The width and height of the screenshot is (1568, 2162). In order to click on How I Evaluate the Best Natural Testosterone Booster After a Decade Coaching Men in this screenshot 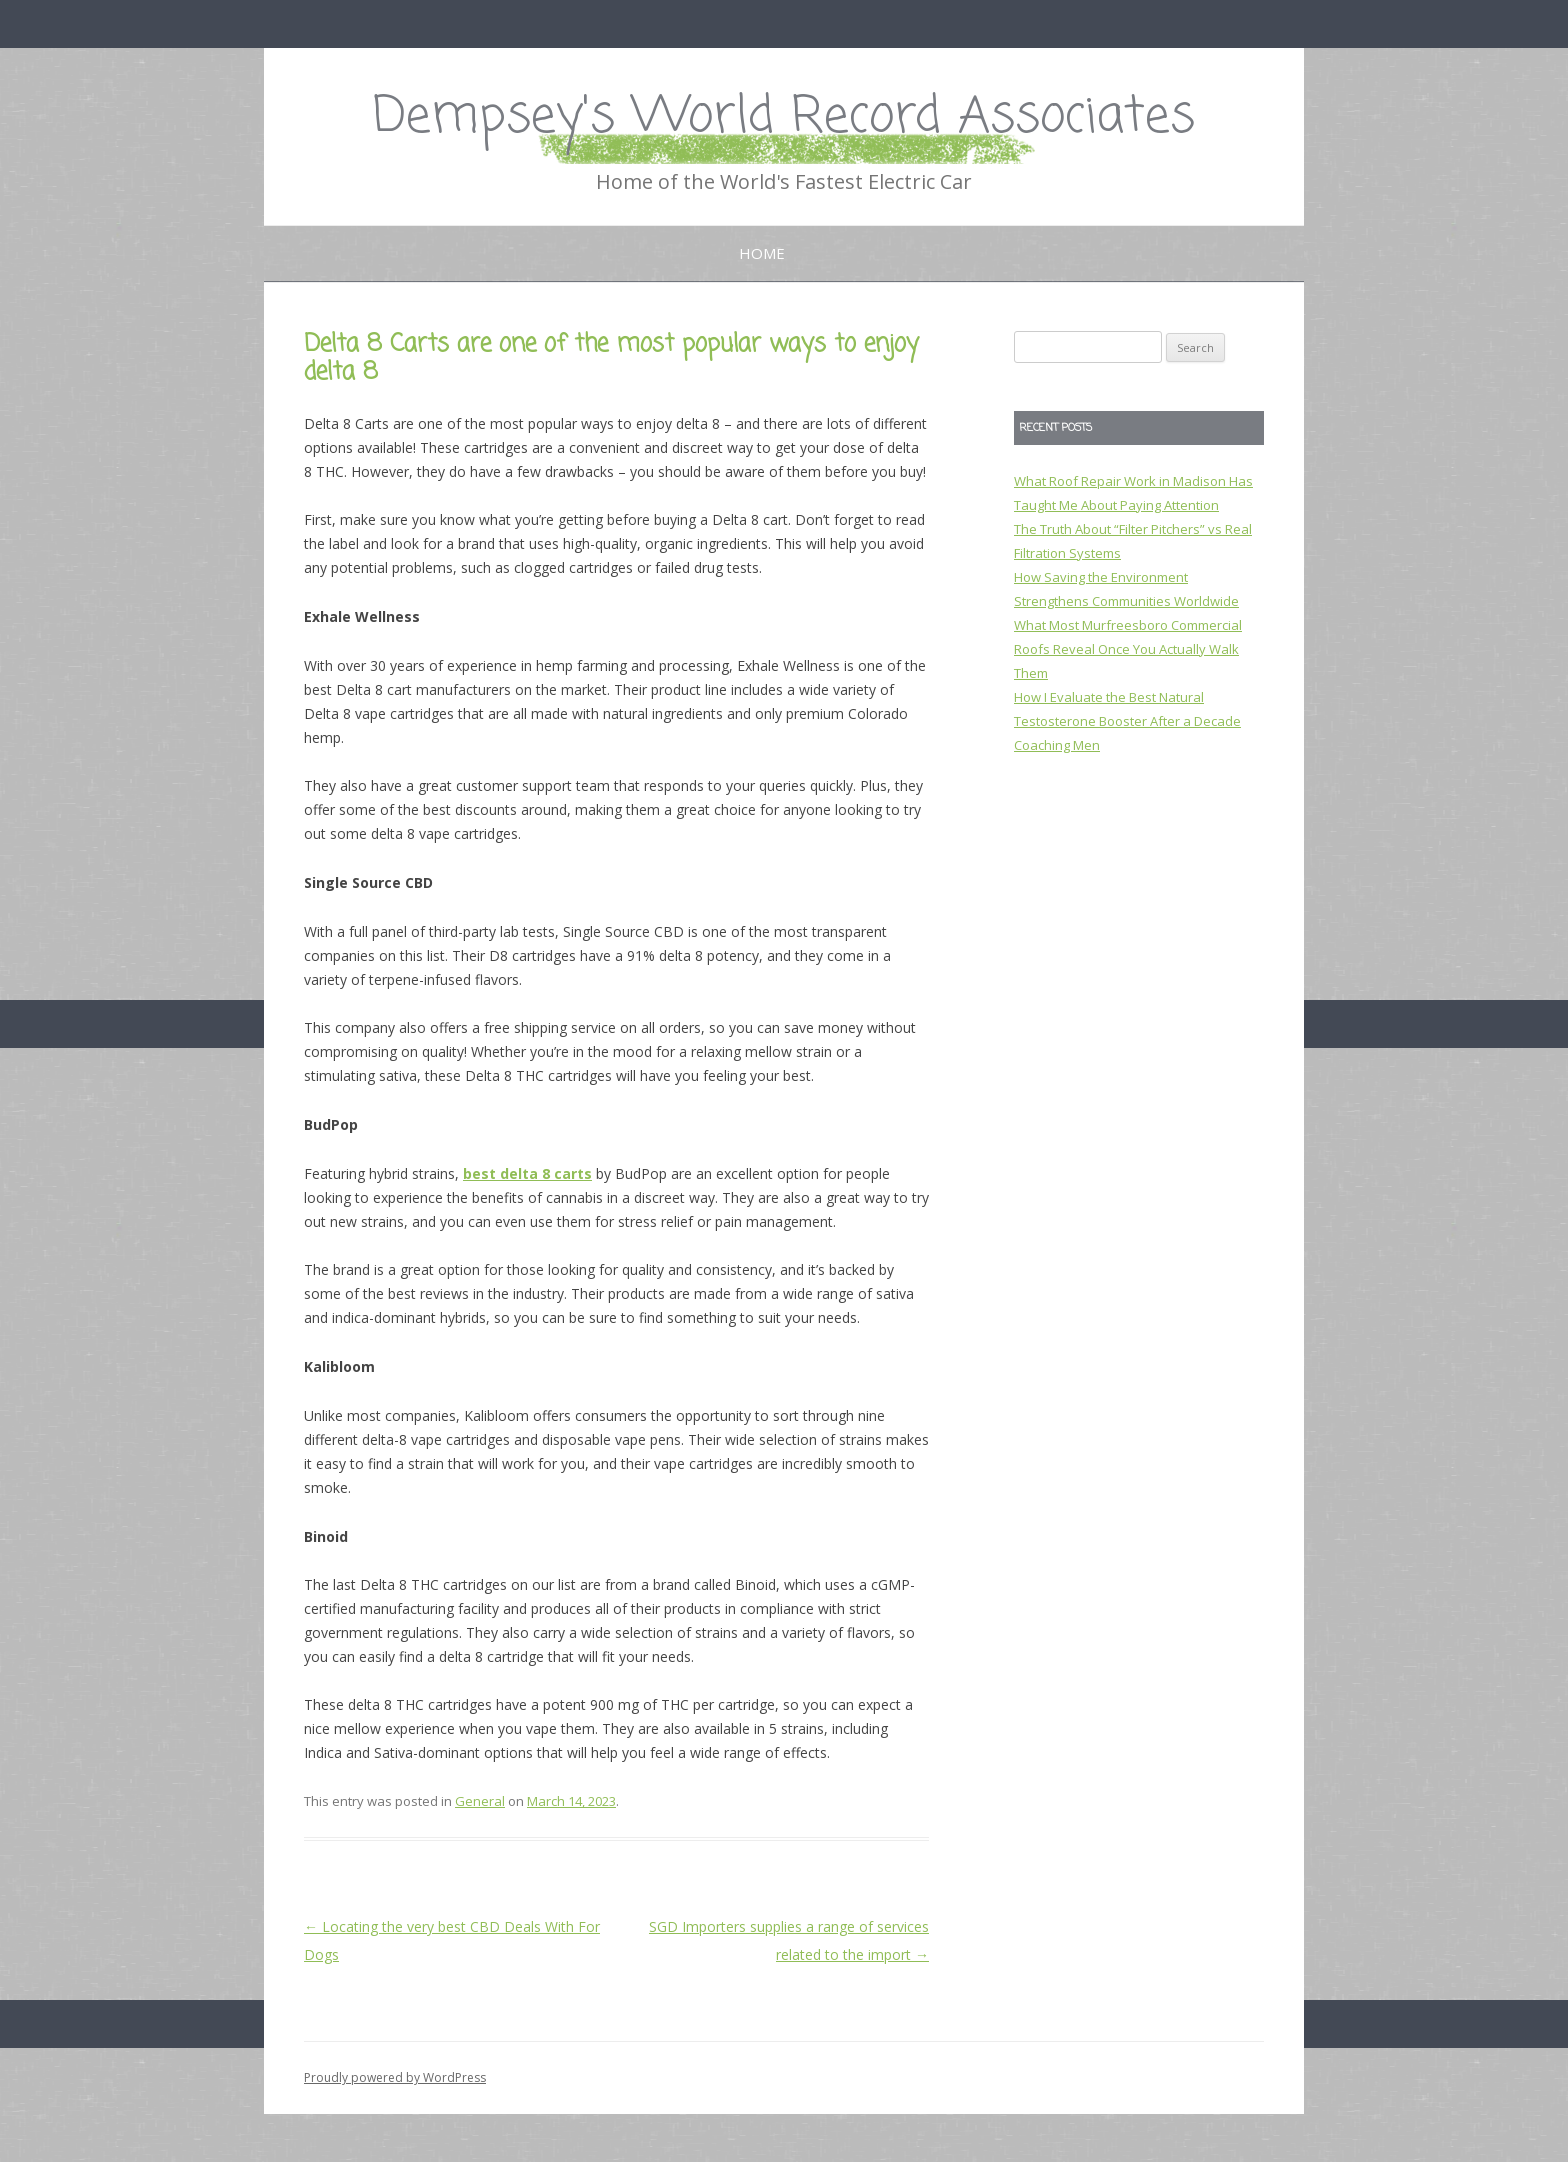, I will do `click(1127, 721)`.